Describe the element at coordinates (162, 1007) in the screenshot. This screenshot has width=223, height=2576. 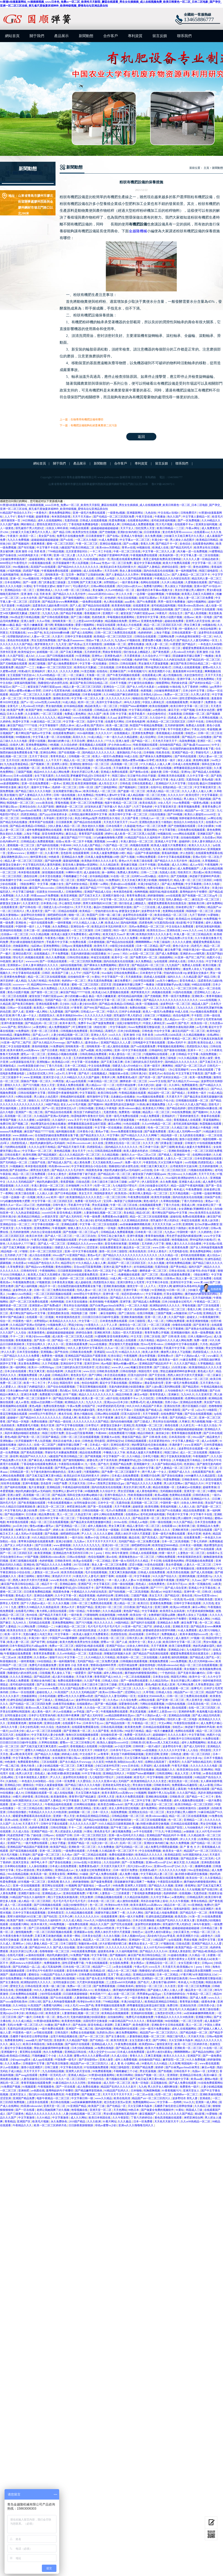
I see `一区二区三区免费观看` at that location.